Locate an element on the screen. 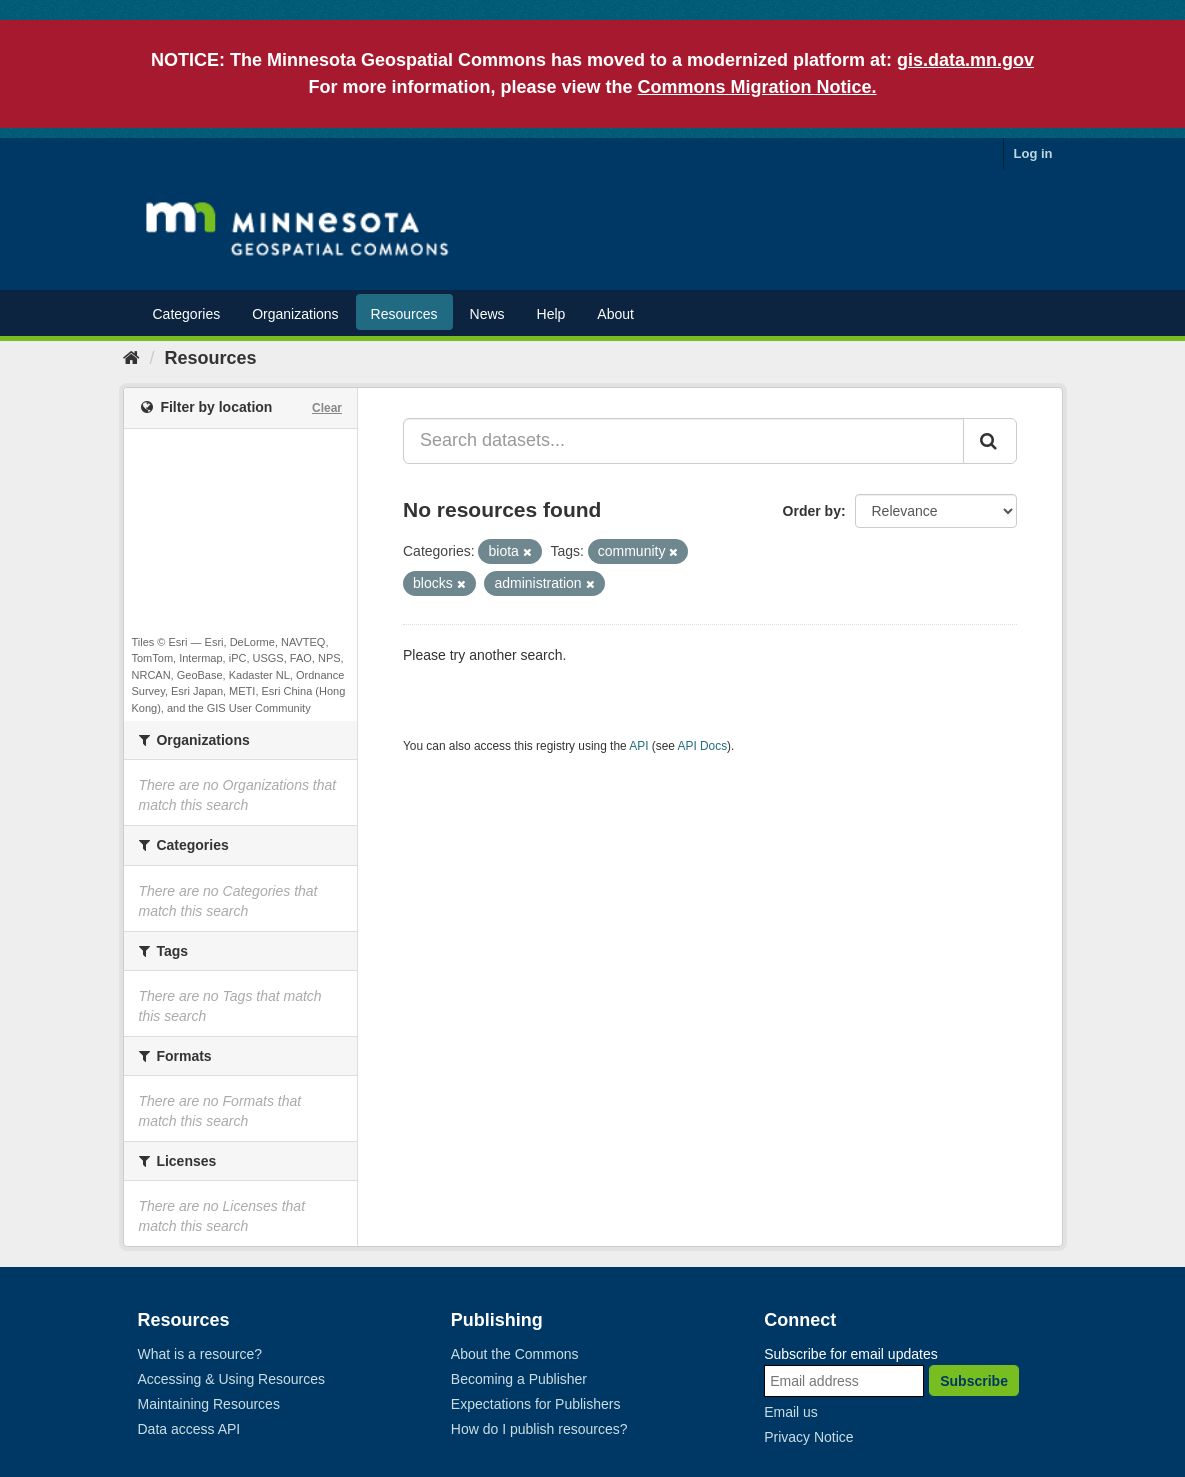 This screenshot has width=1185, height=1477. Data access API is located at coordinates (189, 1429).